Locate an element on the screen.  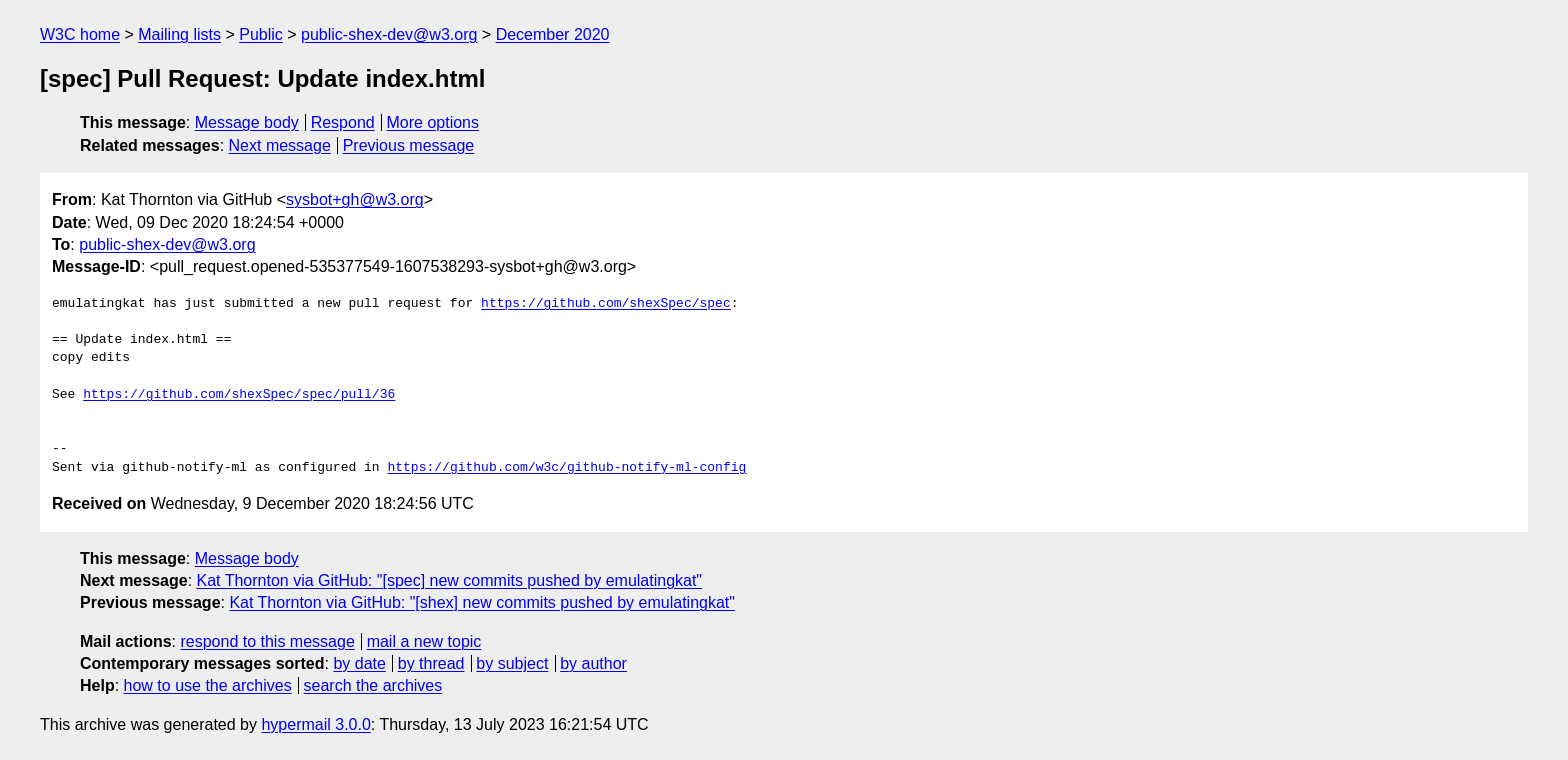
search the archives is located at coordinates (373, 685).